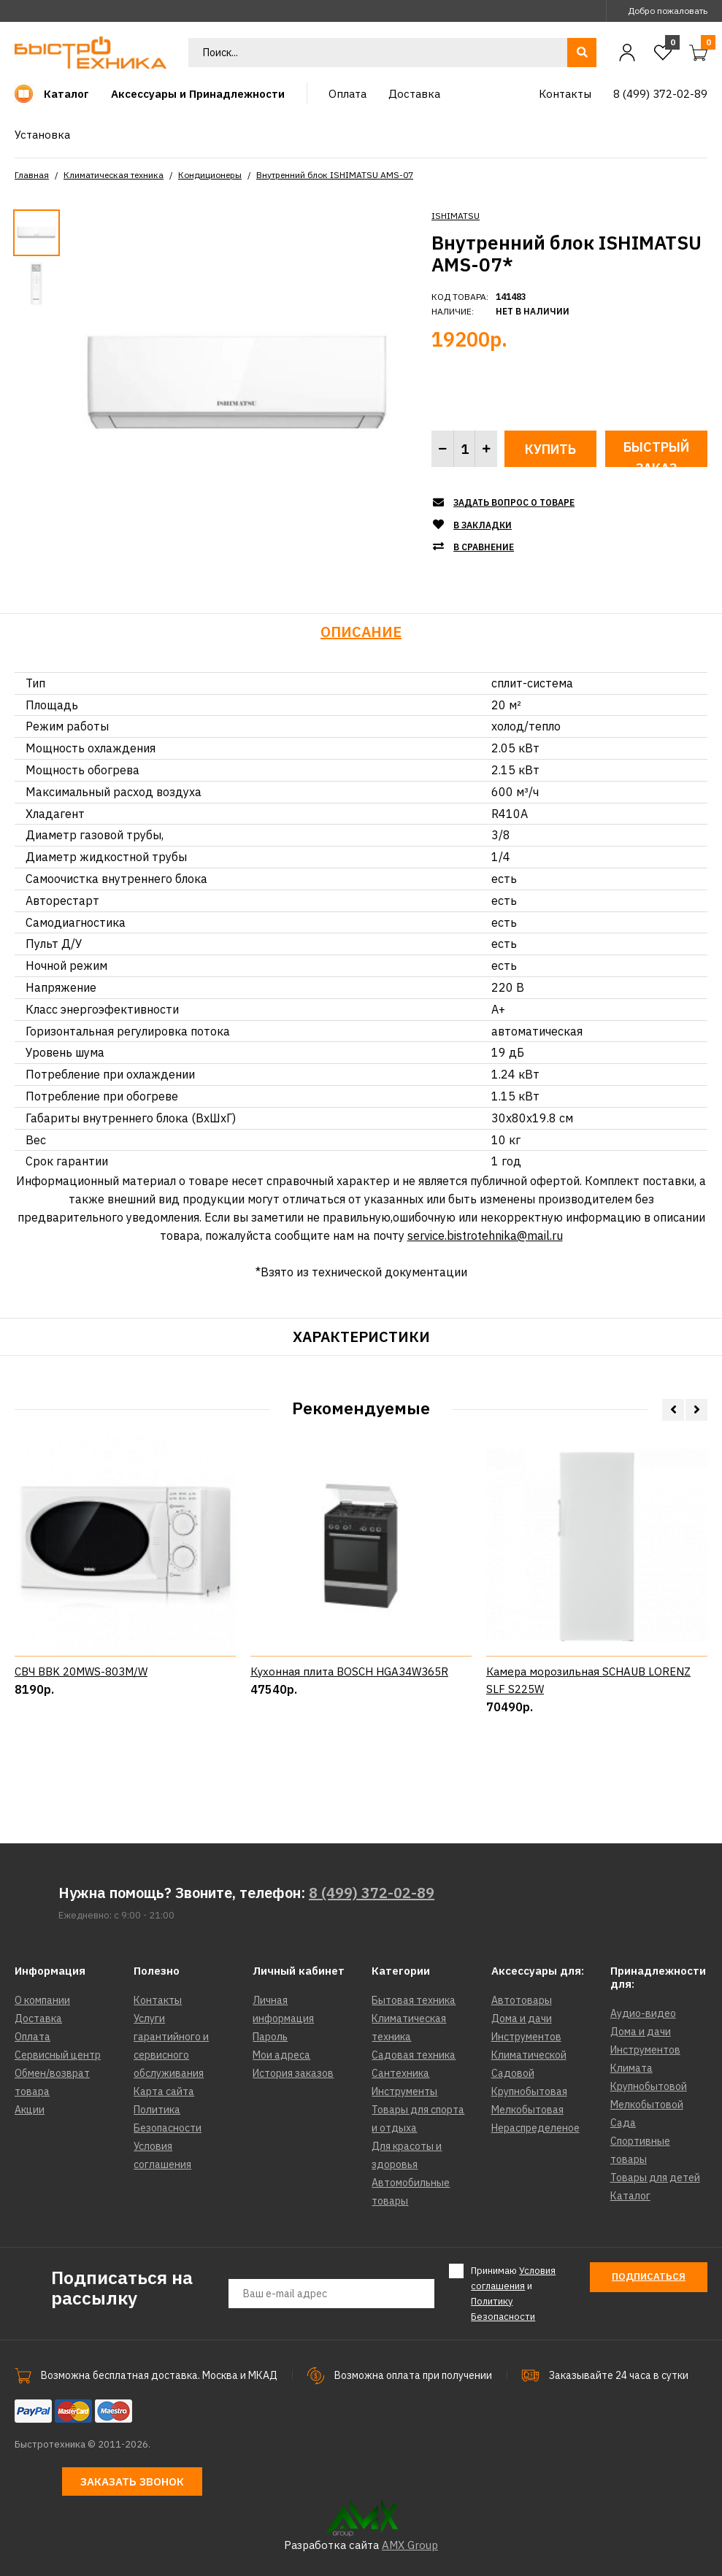  Describe the element at coordinates (400, 2073) in the screenshot. I see `Сантехника` at that location.